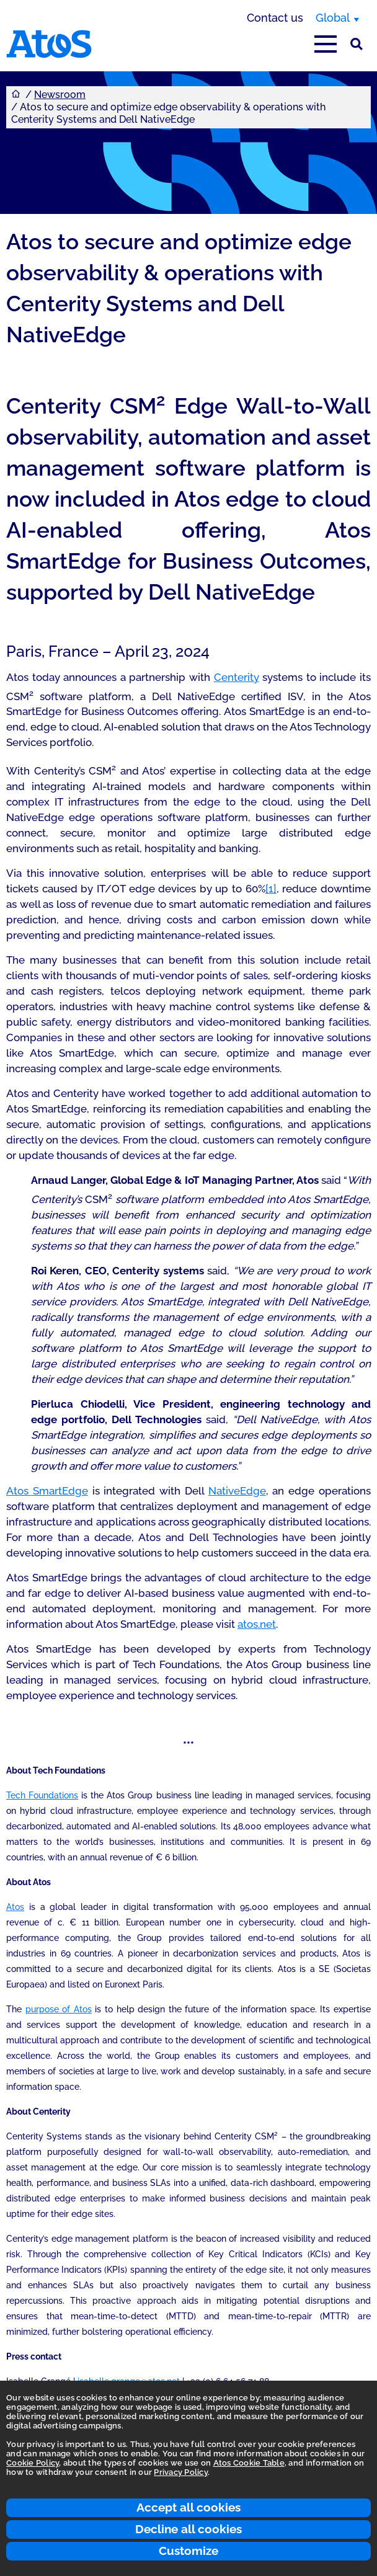  I want to click on [1], so click(271, 888).